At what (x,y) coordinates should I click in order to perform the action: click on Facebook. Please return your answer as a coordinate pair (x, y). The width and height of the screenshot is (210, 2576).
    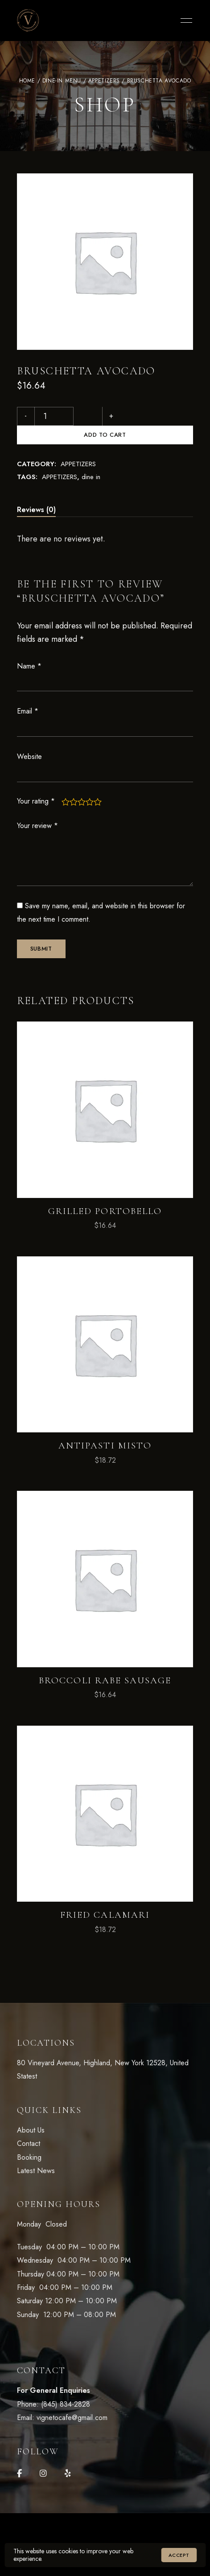
    Looking at the image, I should click on (19, 2455).